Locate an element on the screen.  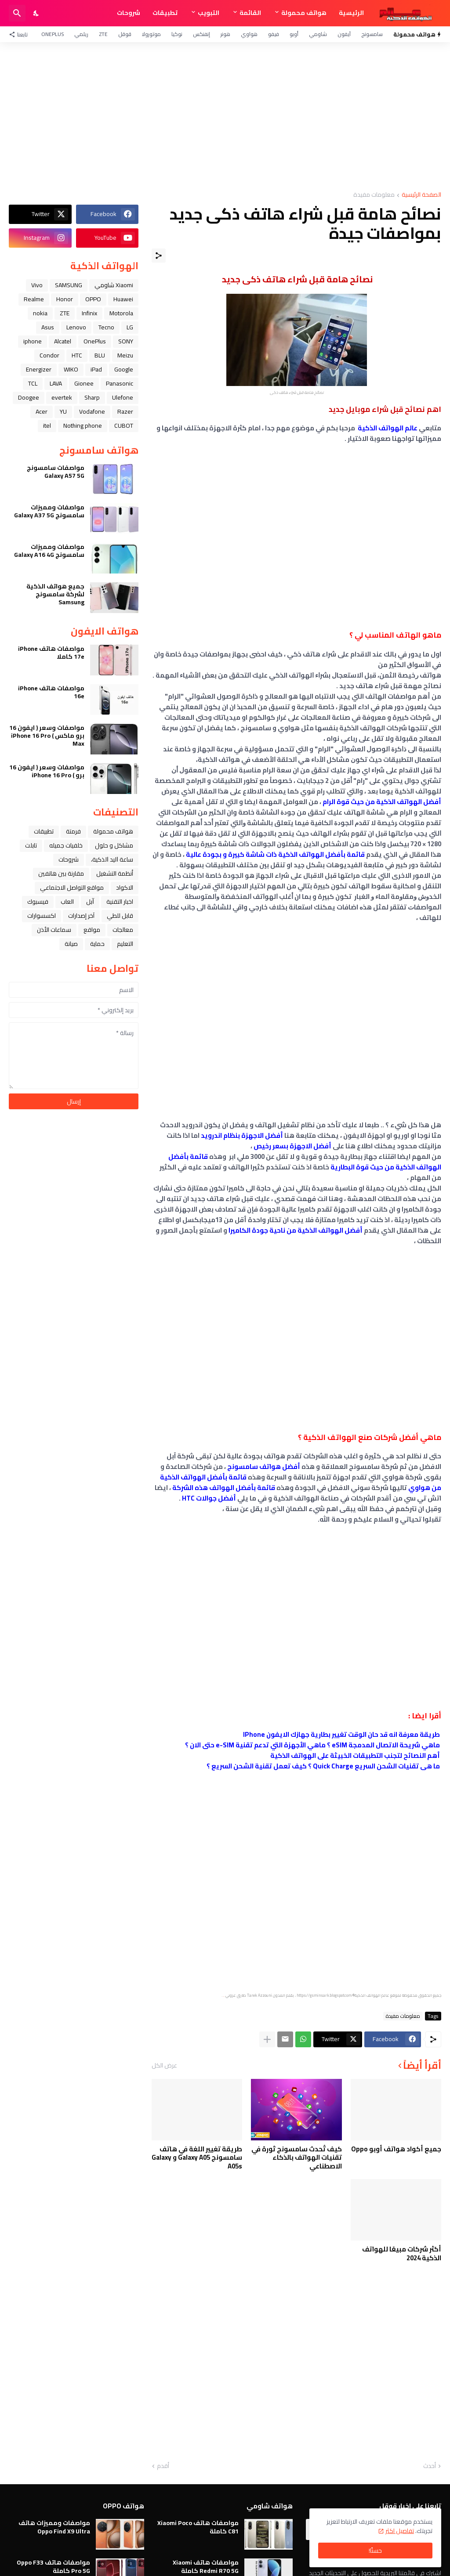
[Dark Mode] is located at coordinates (36, 13).